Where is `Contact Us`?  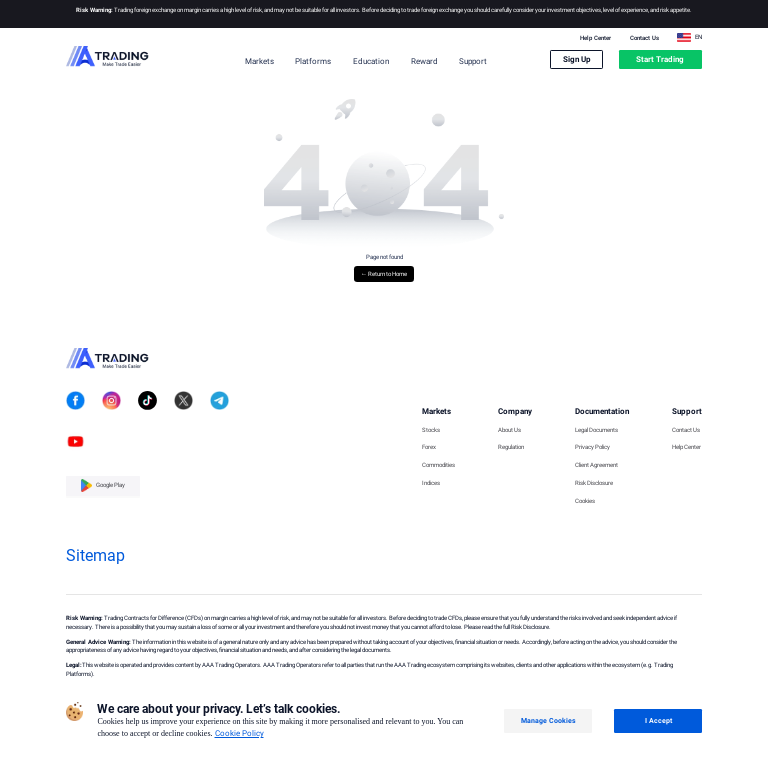
Contact Us is located at coordinates (644, 38).